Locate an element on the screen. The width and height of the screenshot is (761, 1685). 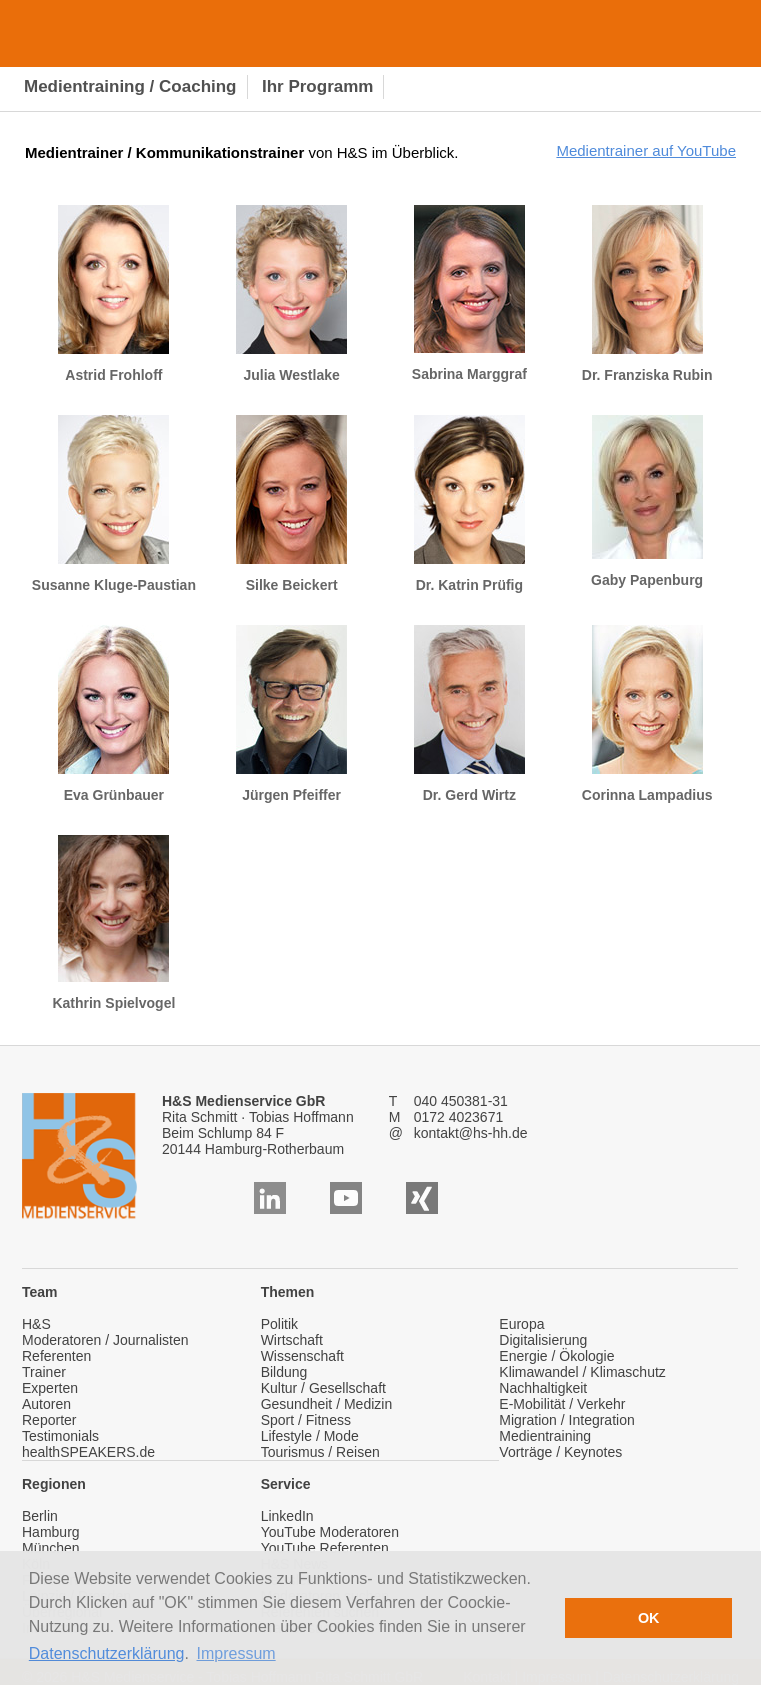
Wissenschaft is located at coordinates (302, 1356).